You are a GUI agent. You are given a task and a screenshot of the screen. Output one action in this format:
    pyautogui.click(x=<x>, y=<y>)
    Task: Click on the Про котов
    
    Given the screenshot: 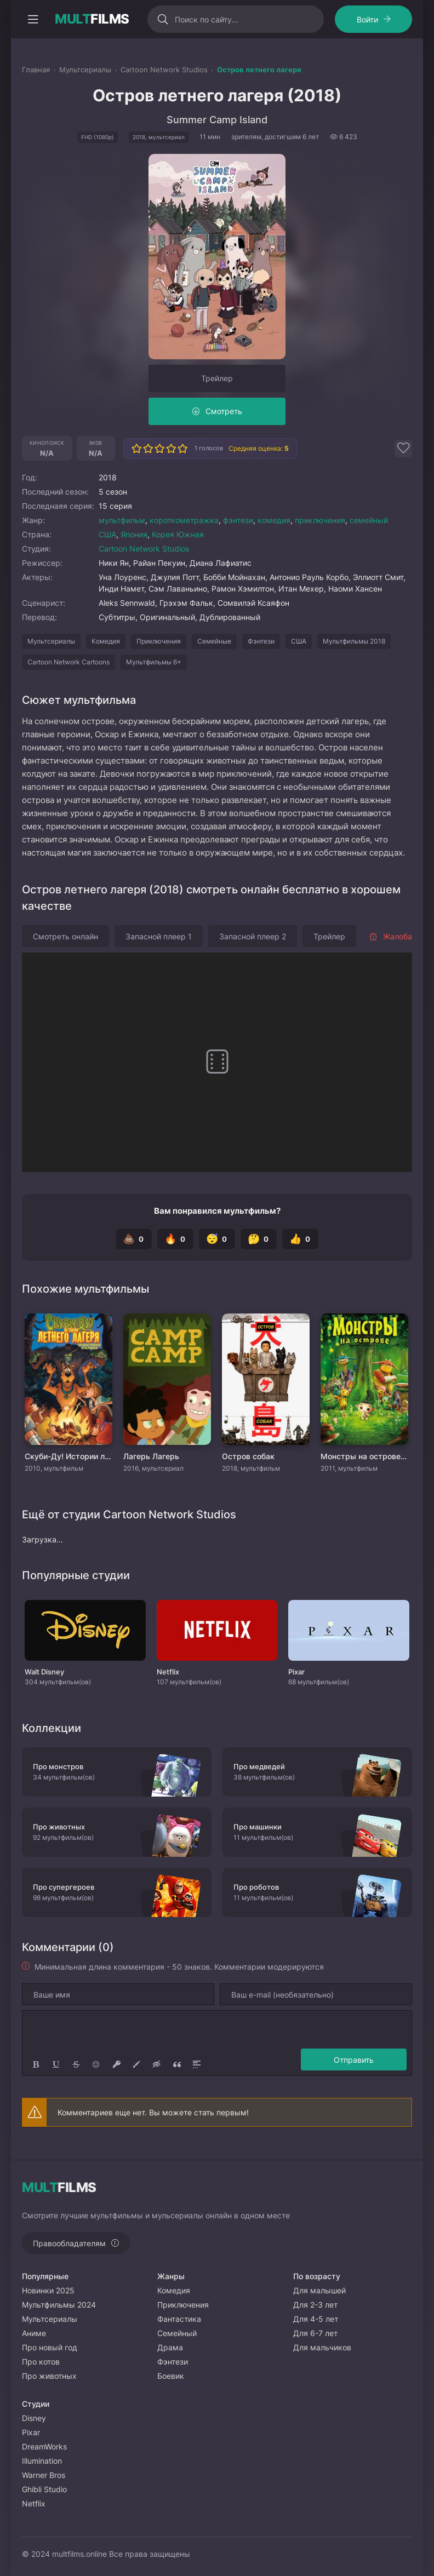 What is the action you would take?
    pyautogui.click(x=41, y=2361)
    